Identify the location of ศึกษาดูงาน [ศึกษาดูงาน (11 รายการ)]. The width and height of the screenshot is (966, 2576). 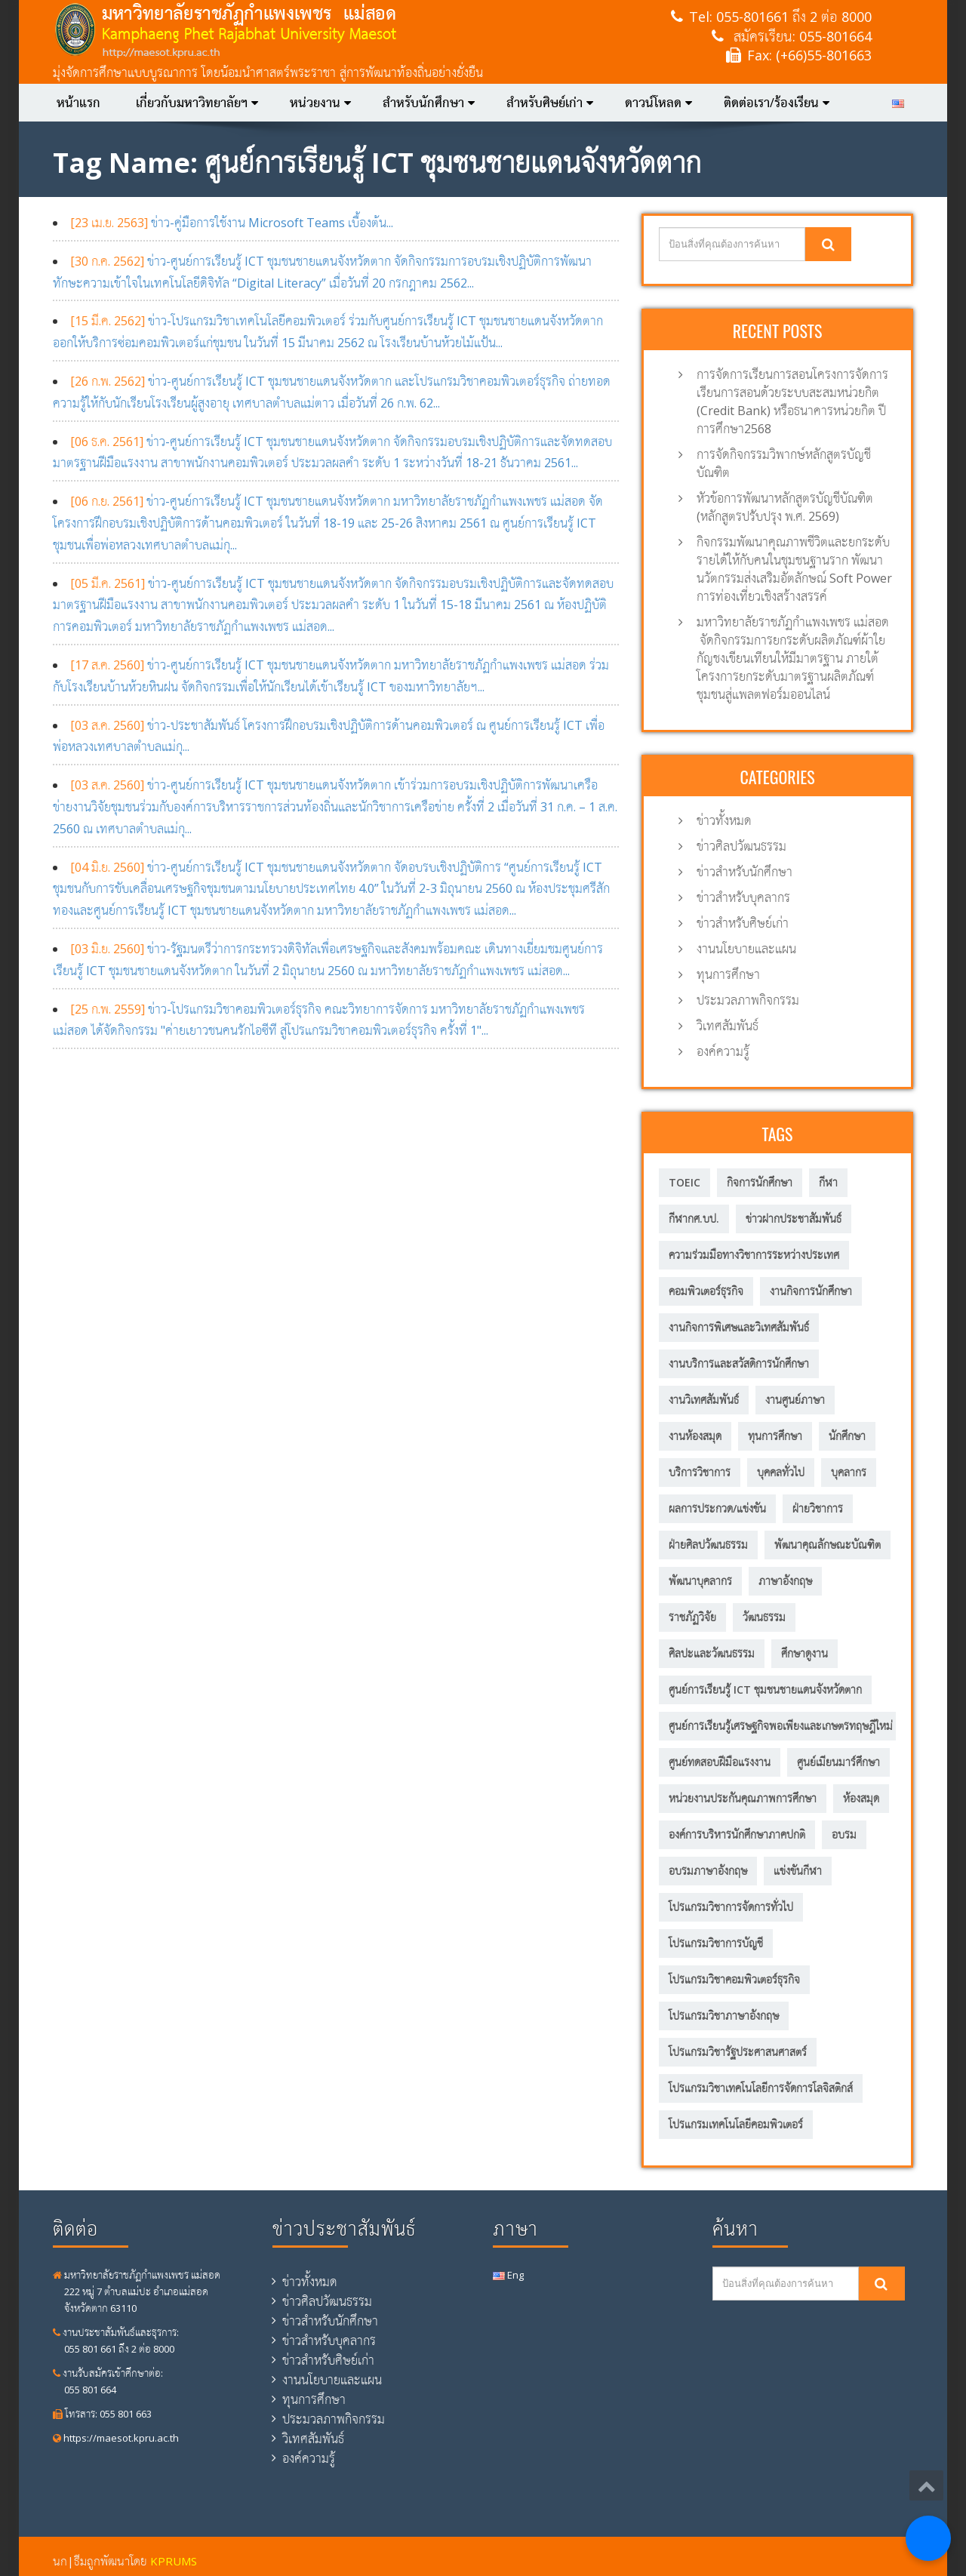
(804, 1653).